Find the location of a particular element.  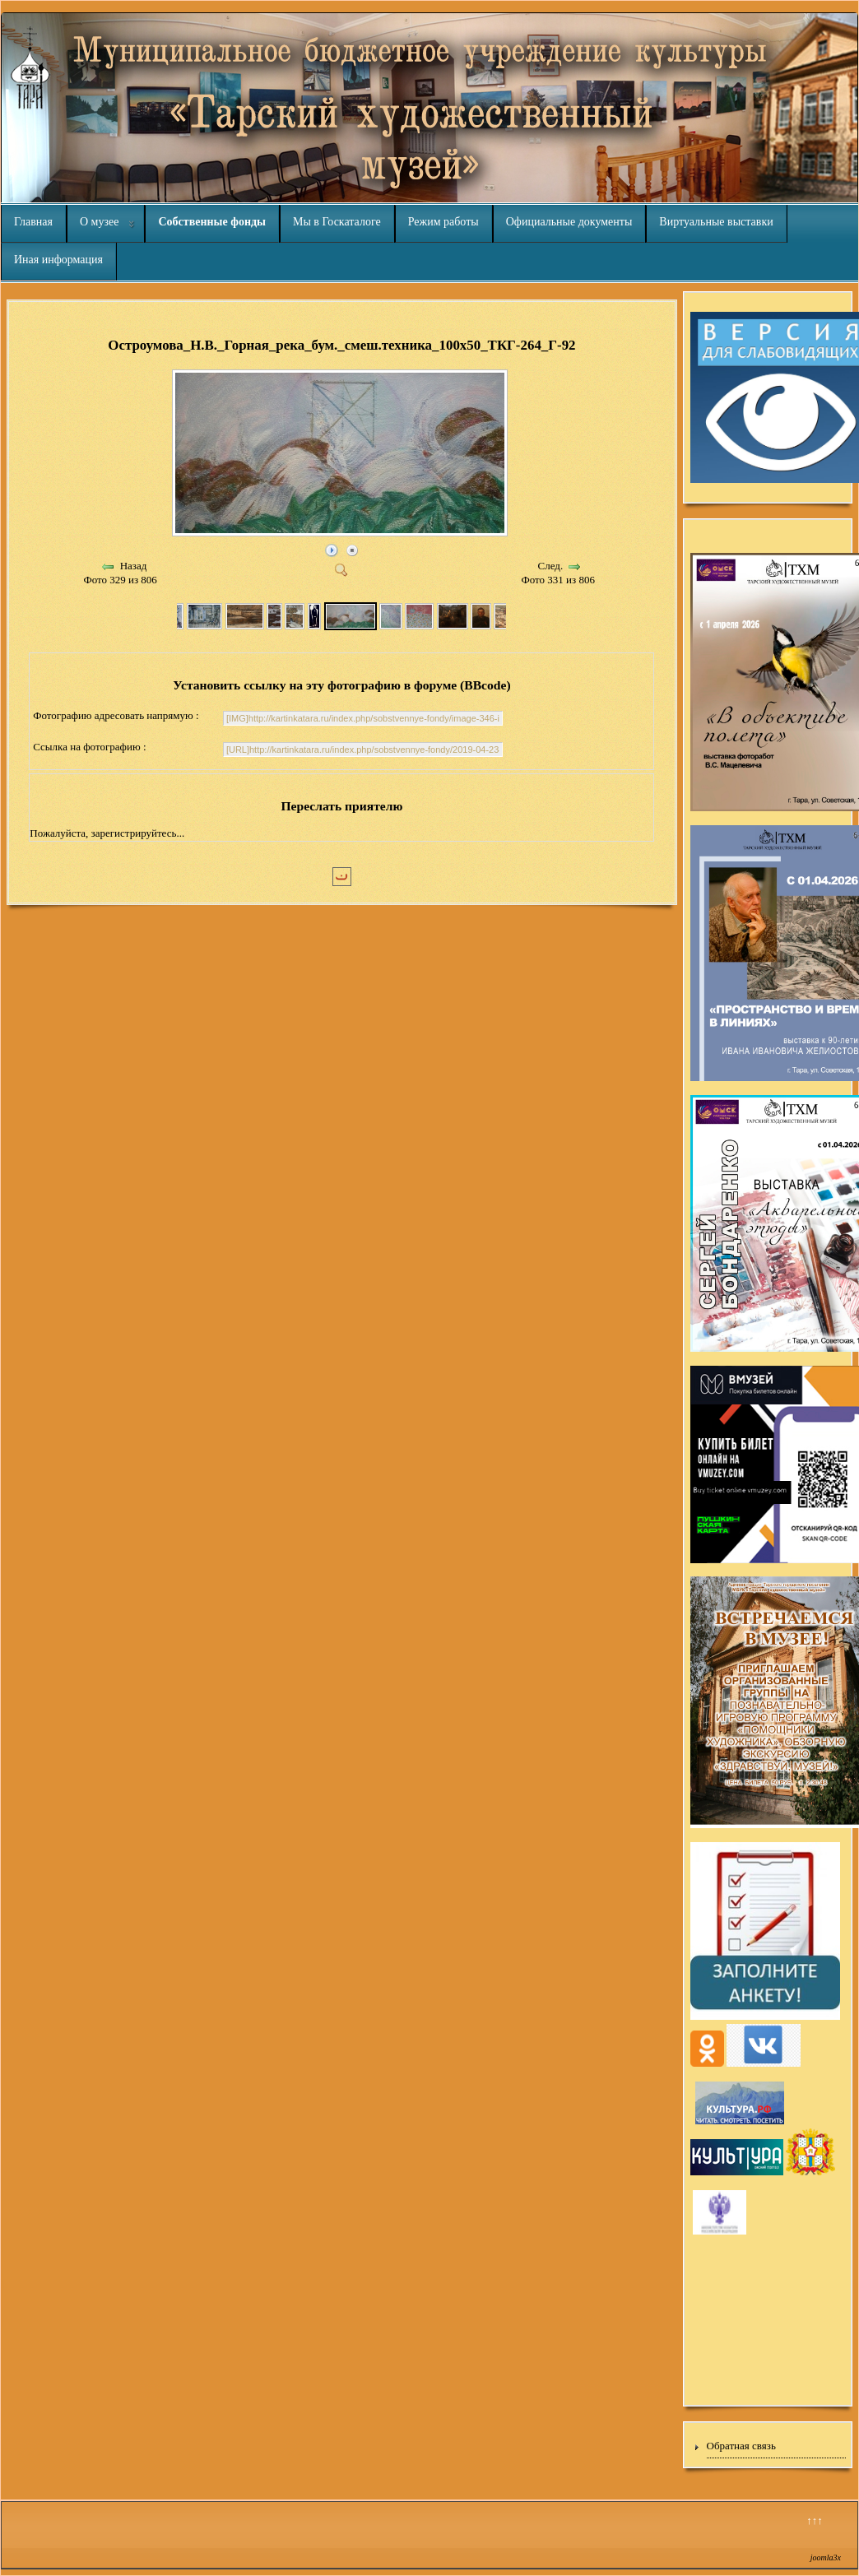

О музее is located at coordinates (99, 222).